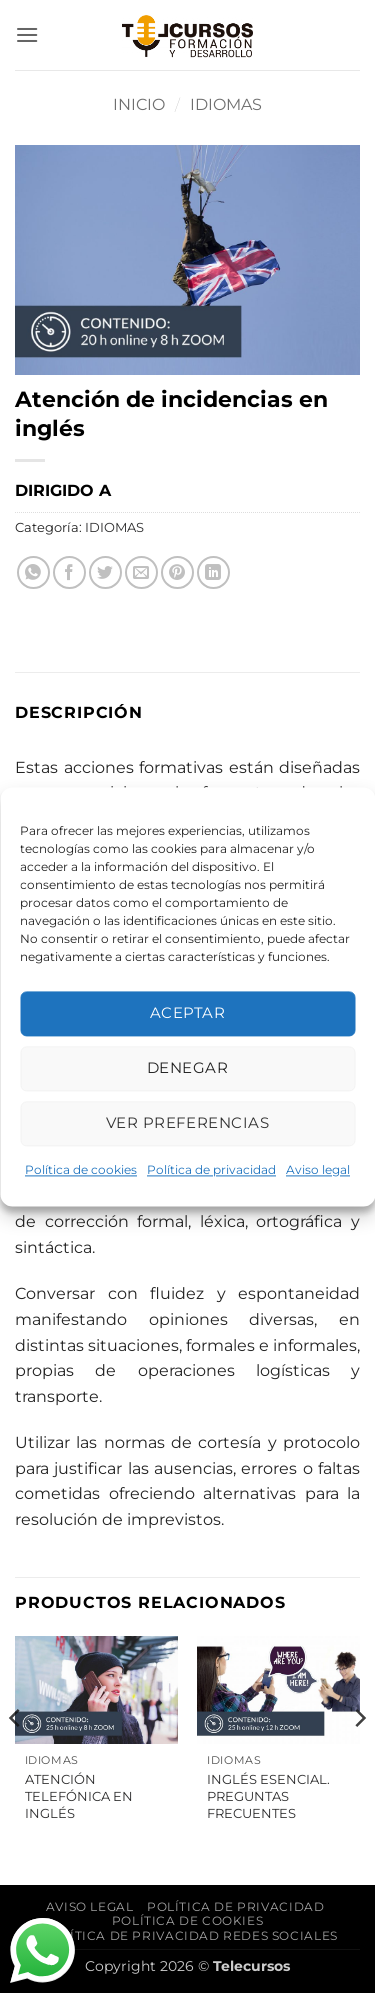 Image resolution: width=375 pixels, height=1993 pixels. Describe the element at coordinates (69, 572) in the screenshot. I see `[Compartir en Facebook]` at that location.